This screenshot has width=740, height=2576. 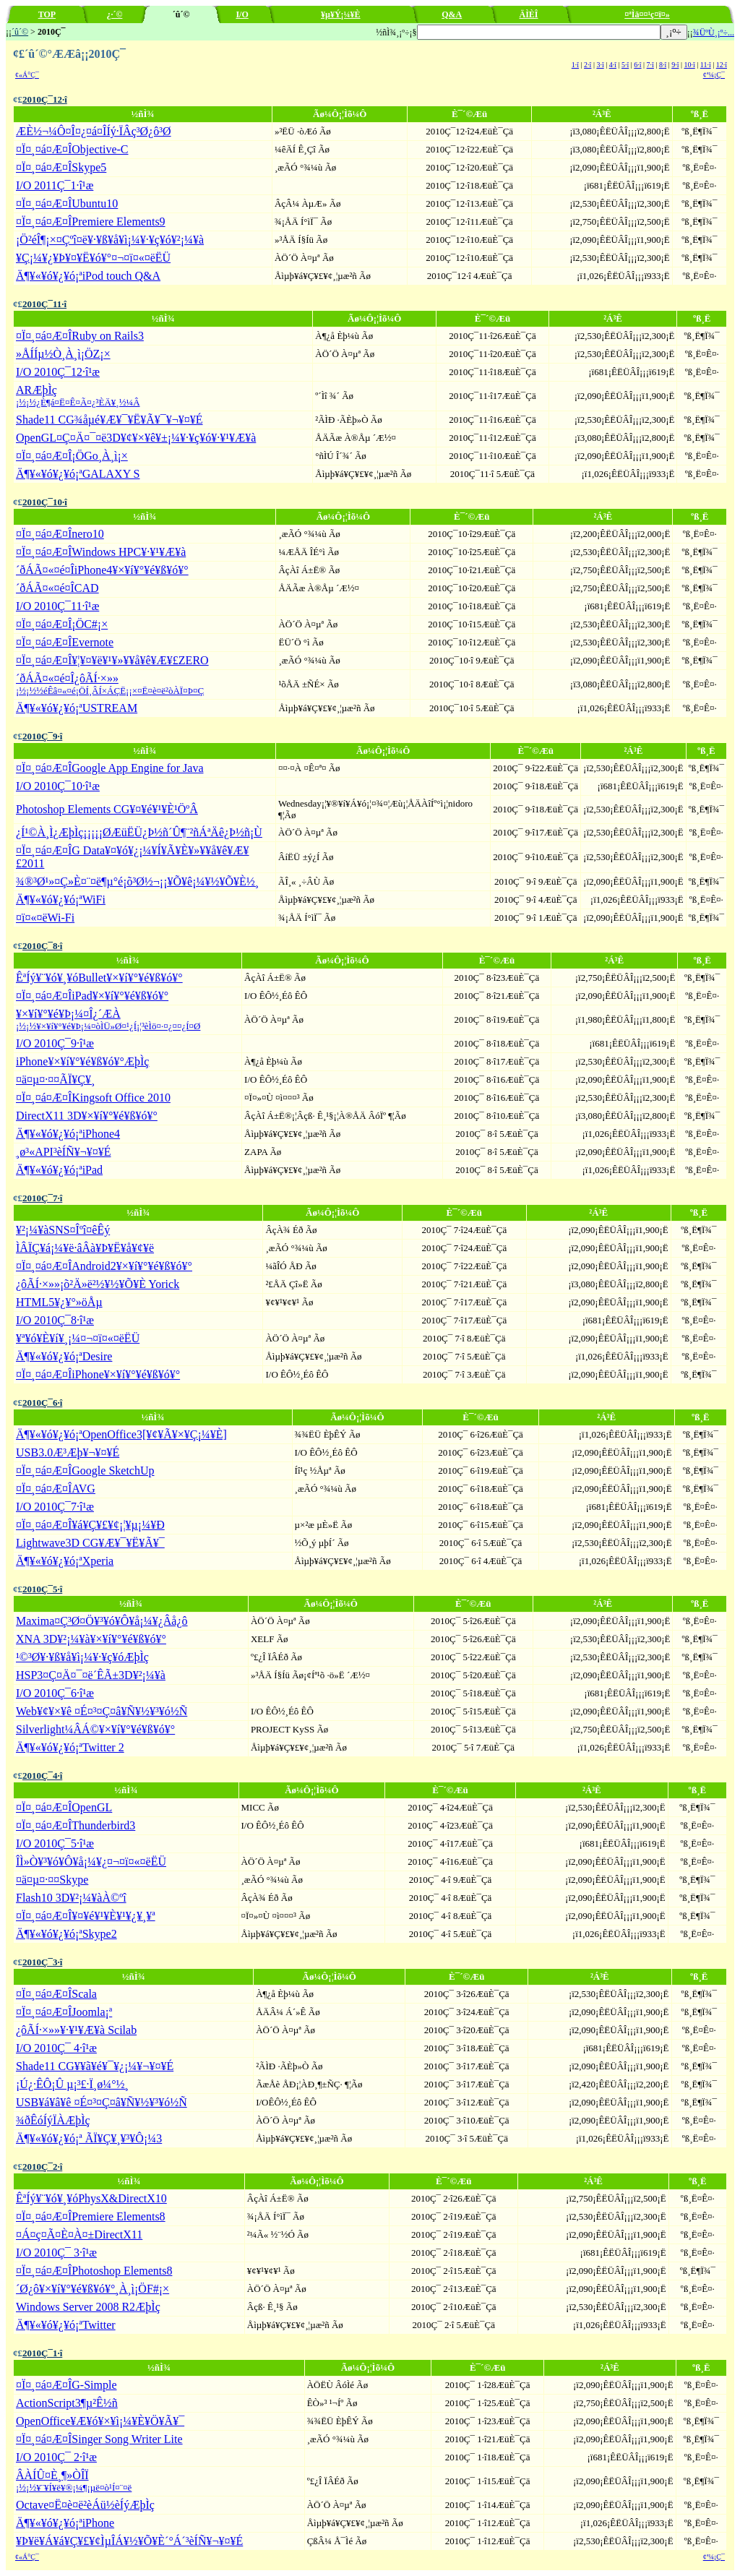 I want to click on ¤Ï¤¸¤á¤Æ¤Î¥¦¥¤¥ë¥¹¥»¥­¥å¥ê¥Æ¥£ZERO, so click(x=112, y=660).